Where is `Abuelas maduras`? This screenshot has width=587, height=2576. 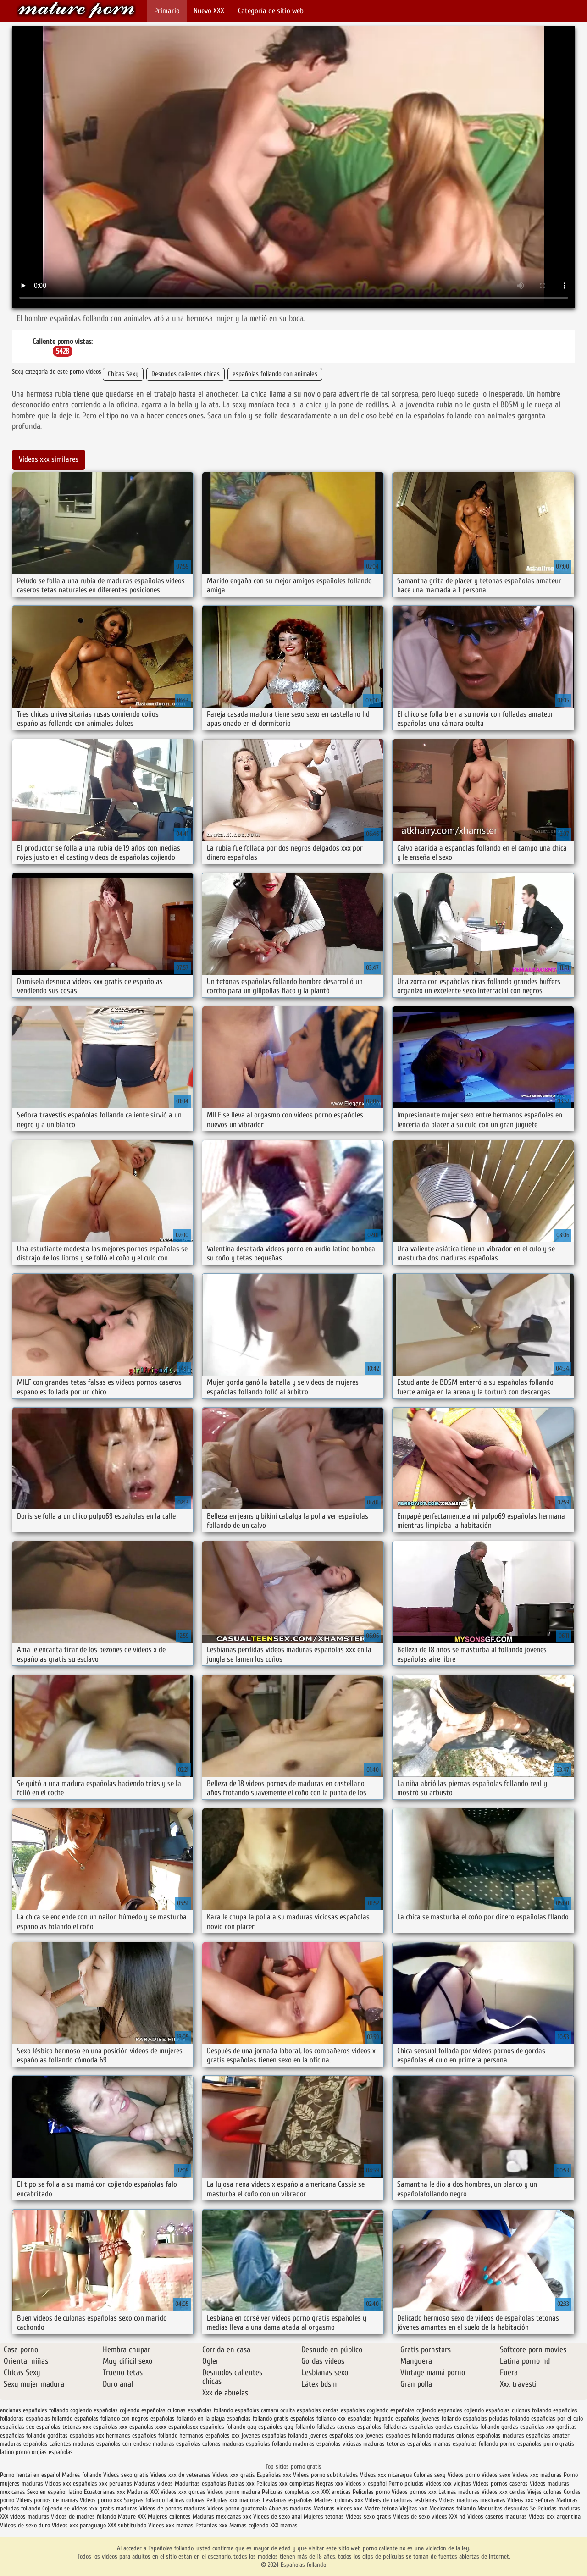 Abuelas maduras is located at coordinates (291, 2508).